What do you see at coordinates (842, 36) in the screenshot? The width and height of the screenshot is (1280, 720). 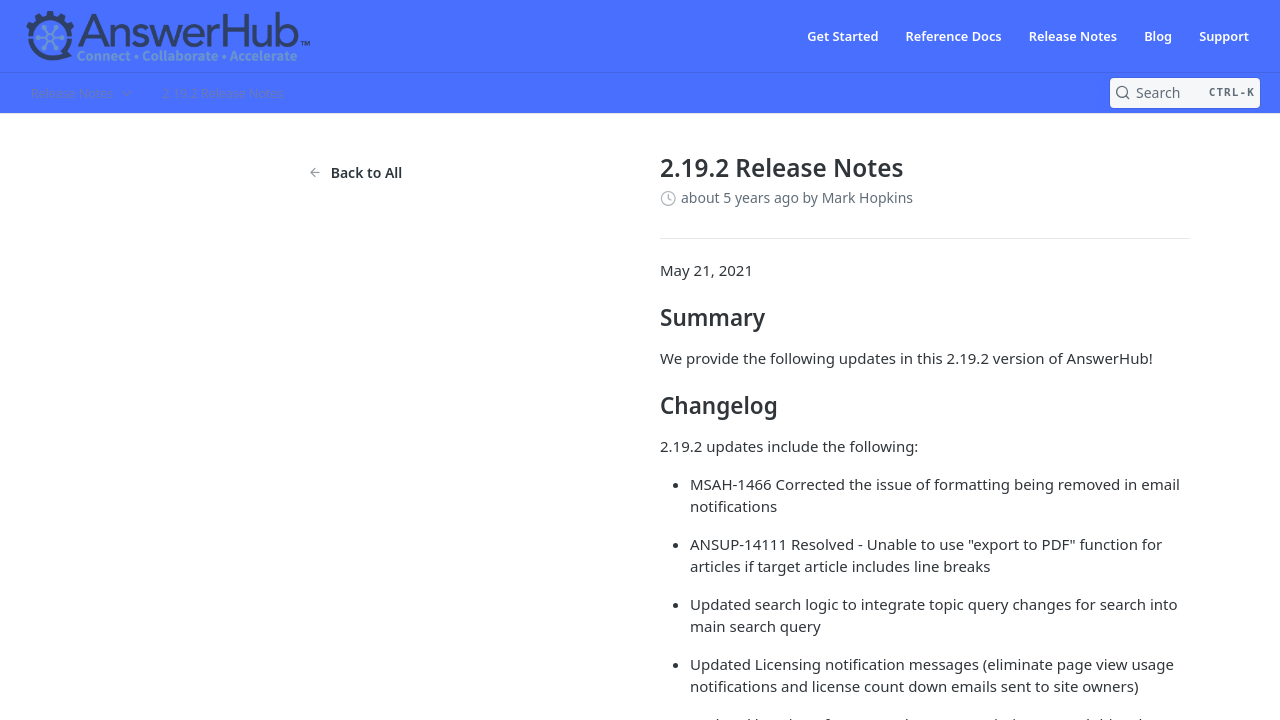 I see `Get Started` at bounding box center [842, 36].